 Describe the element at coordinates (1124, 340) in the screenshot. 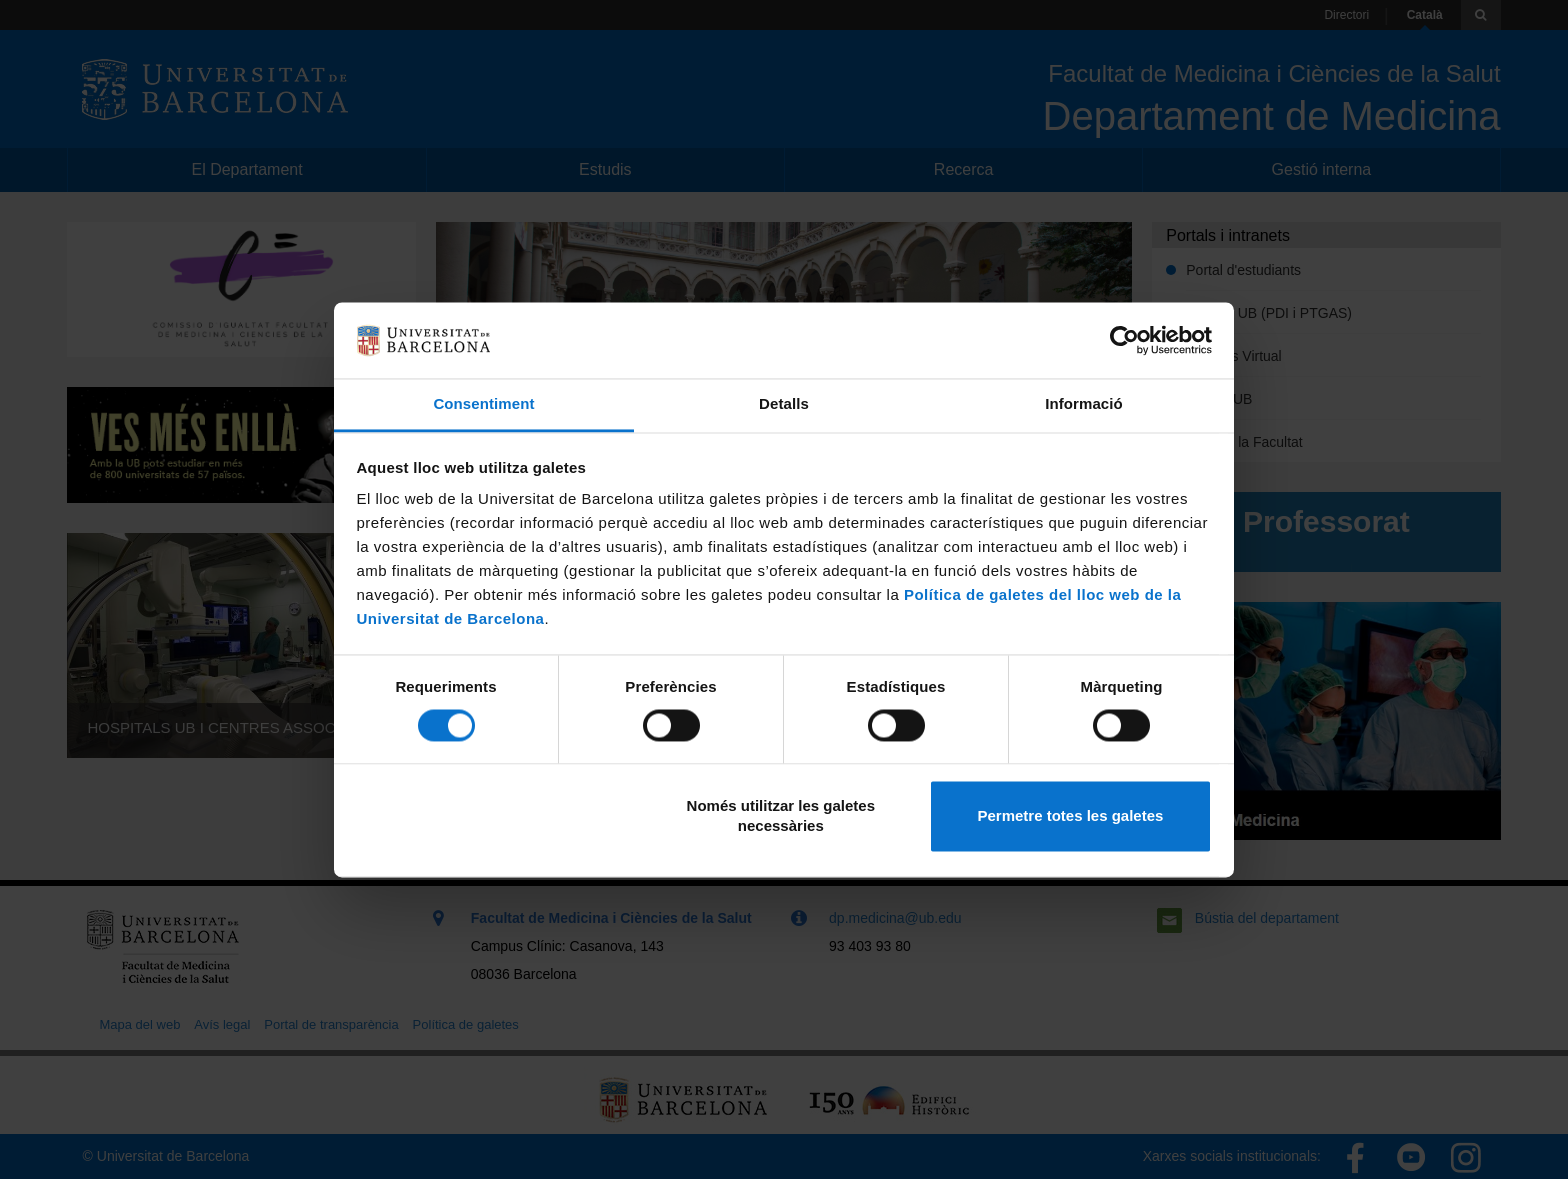

I see `[Cookiebot de Usercentrics - s'obre en una finestra nova]` at that location.